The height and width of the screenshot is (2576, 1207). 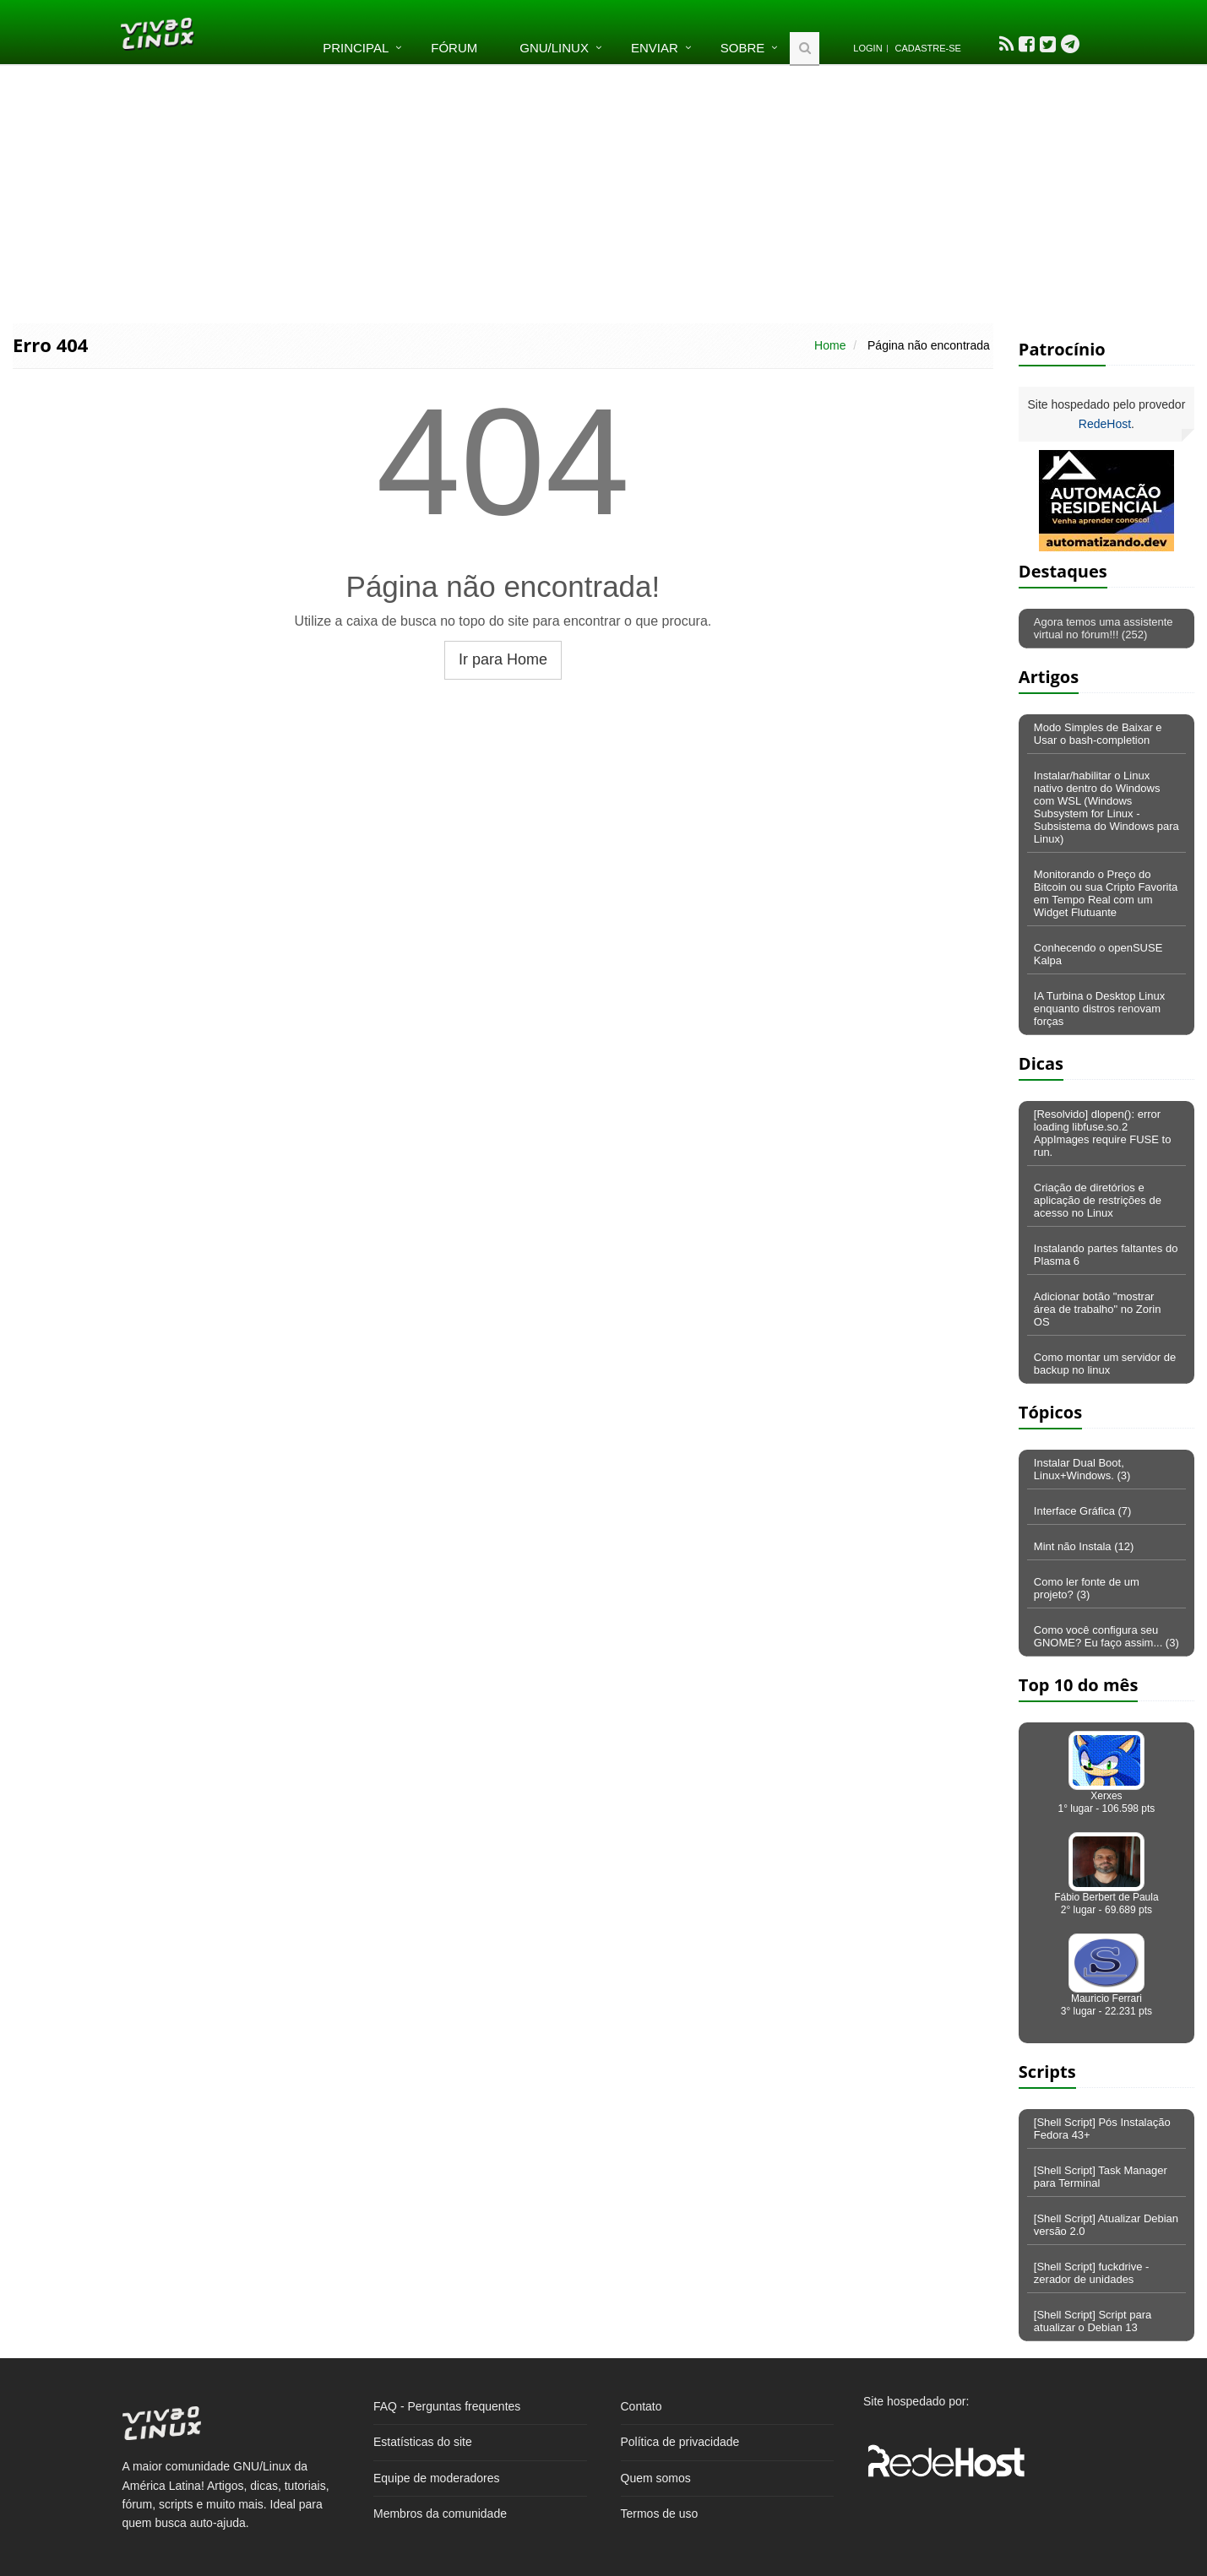 What do you see at coordinates (1082, 1469) in the screenshot?
I see `Instalar Dual Boot, Linux+Windows. (3)` at bounding box center [1082, 1469].